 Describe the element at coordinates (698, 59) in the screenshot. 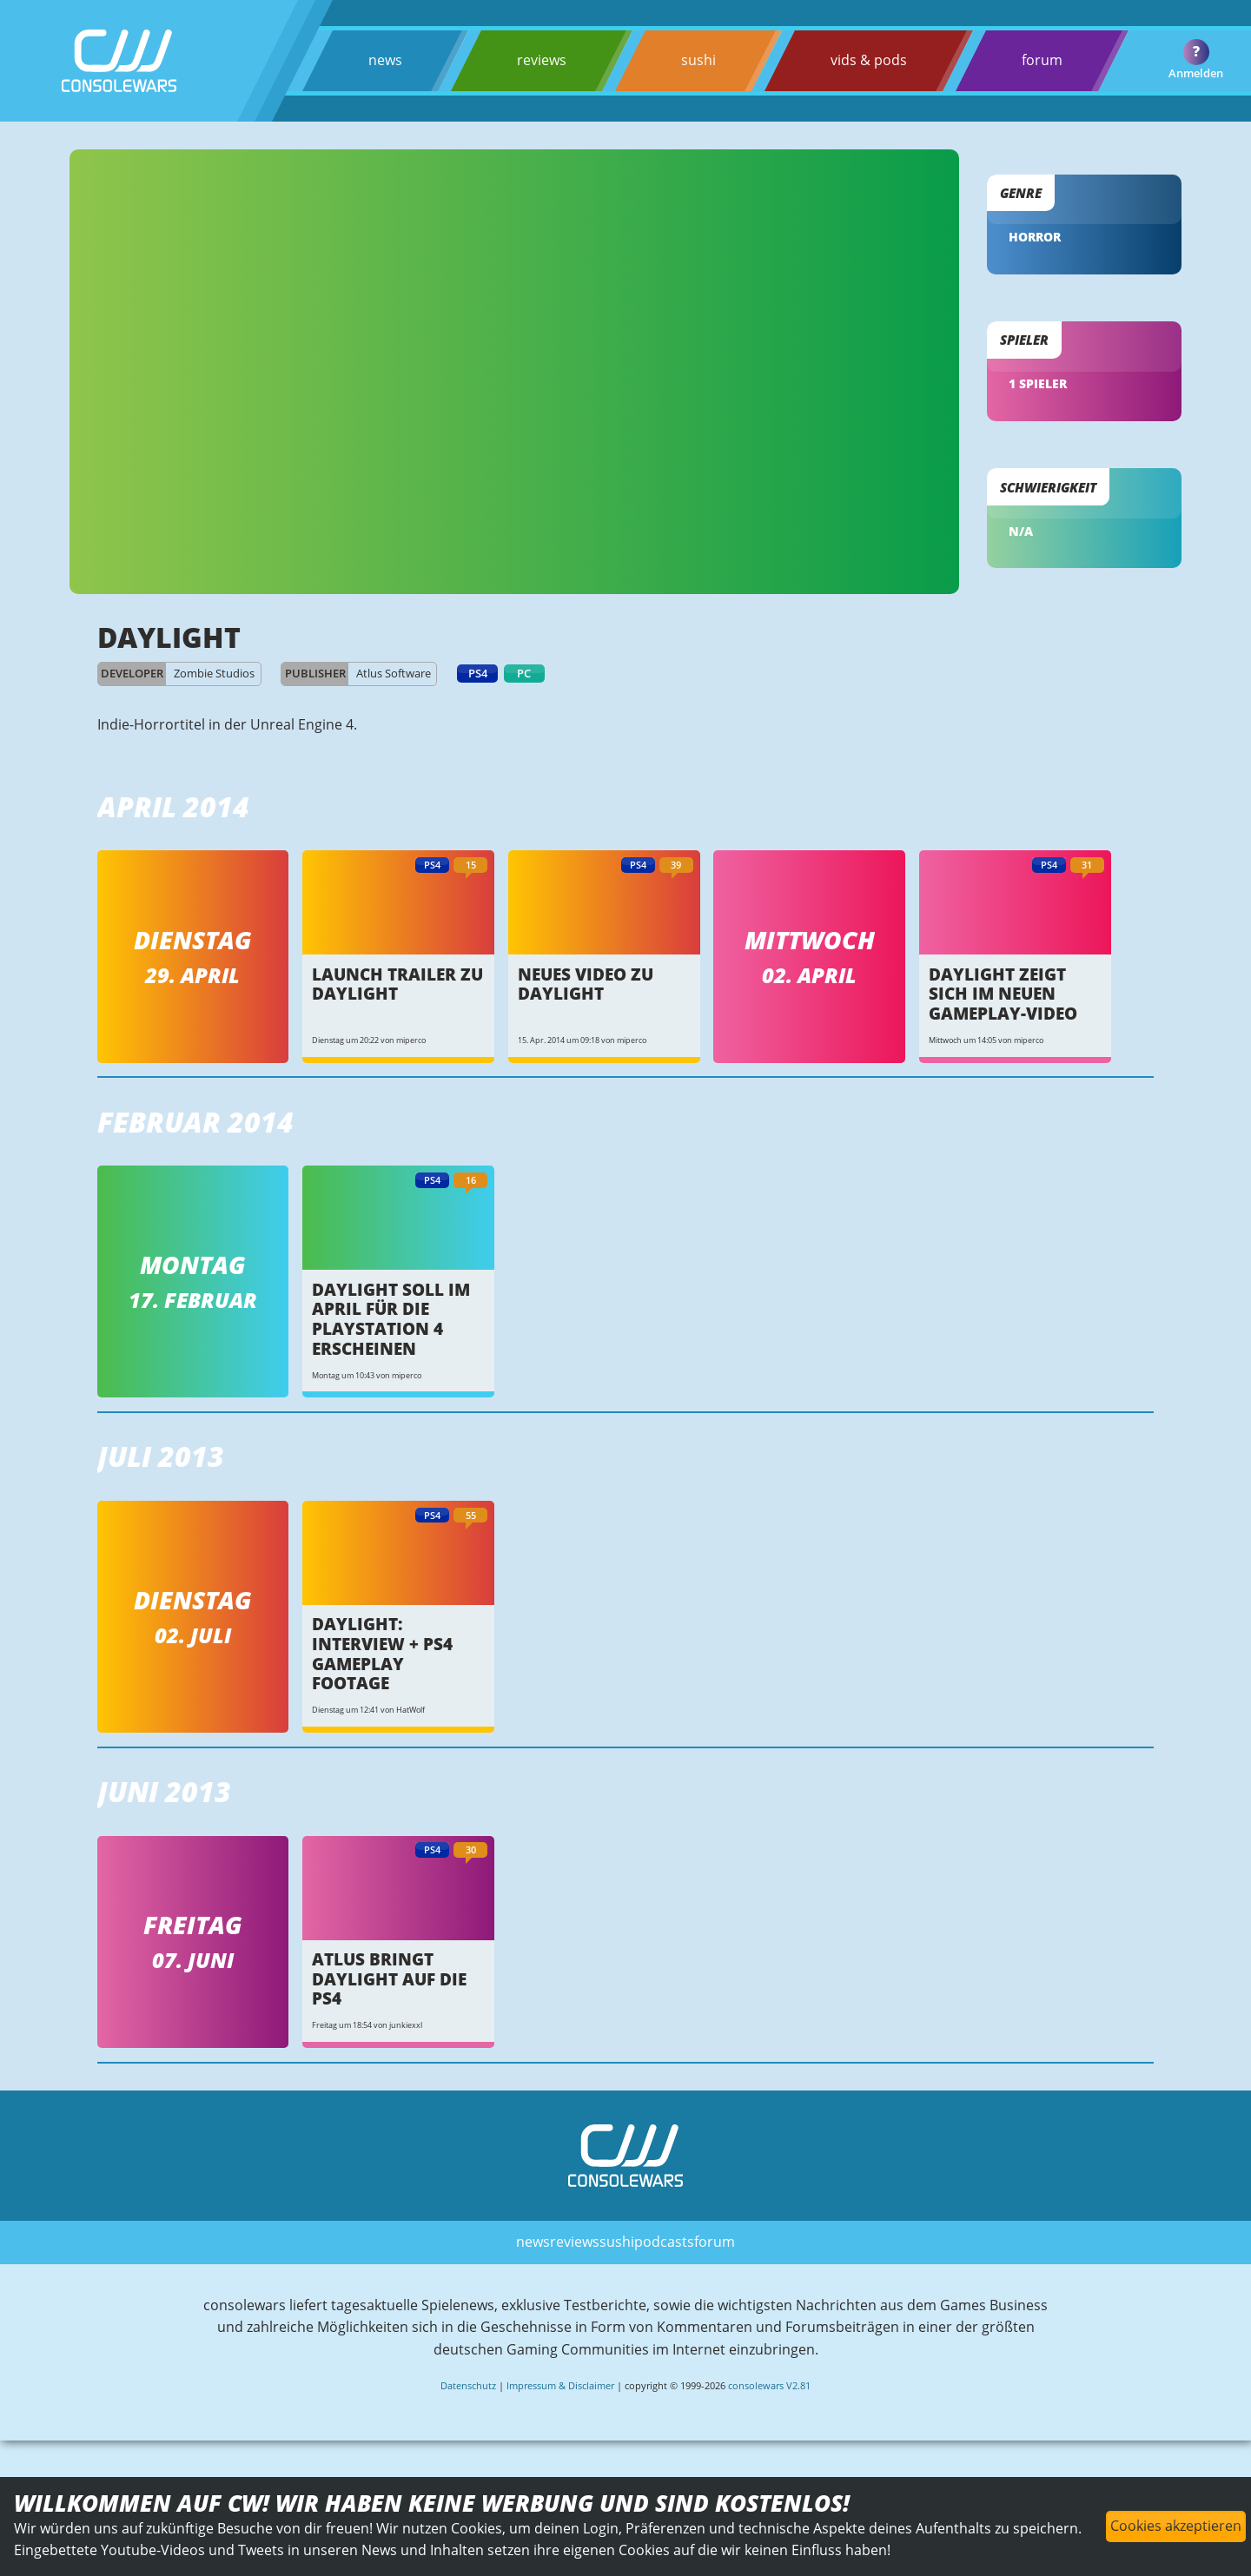

I see `sushi` at that location.